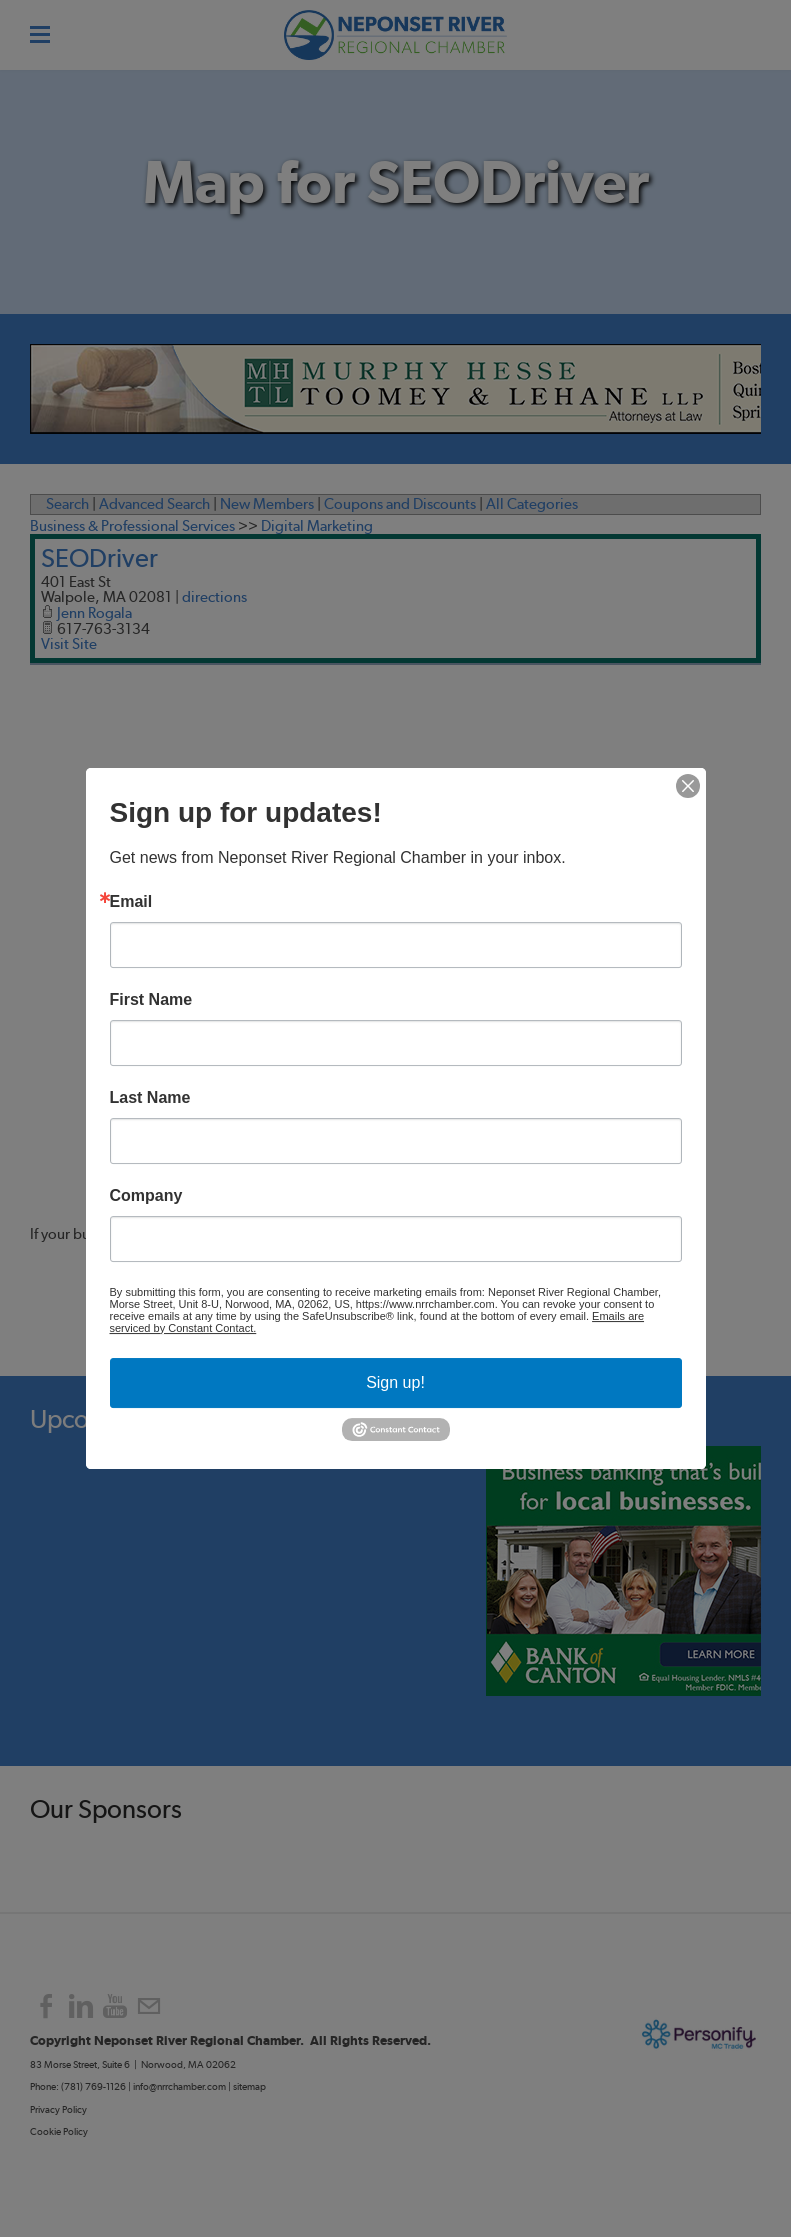 The width and height of the screenshot is (791, 2237). Describe the element at coordinates (249, 2086) in the screenshot. I see `sitemap` at that location.